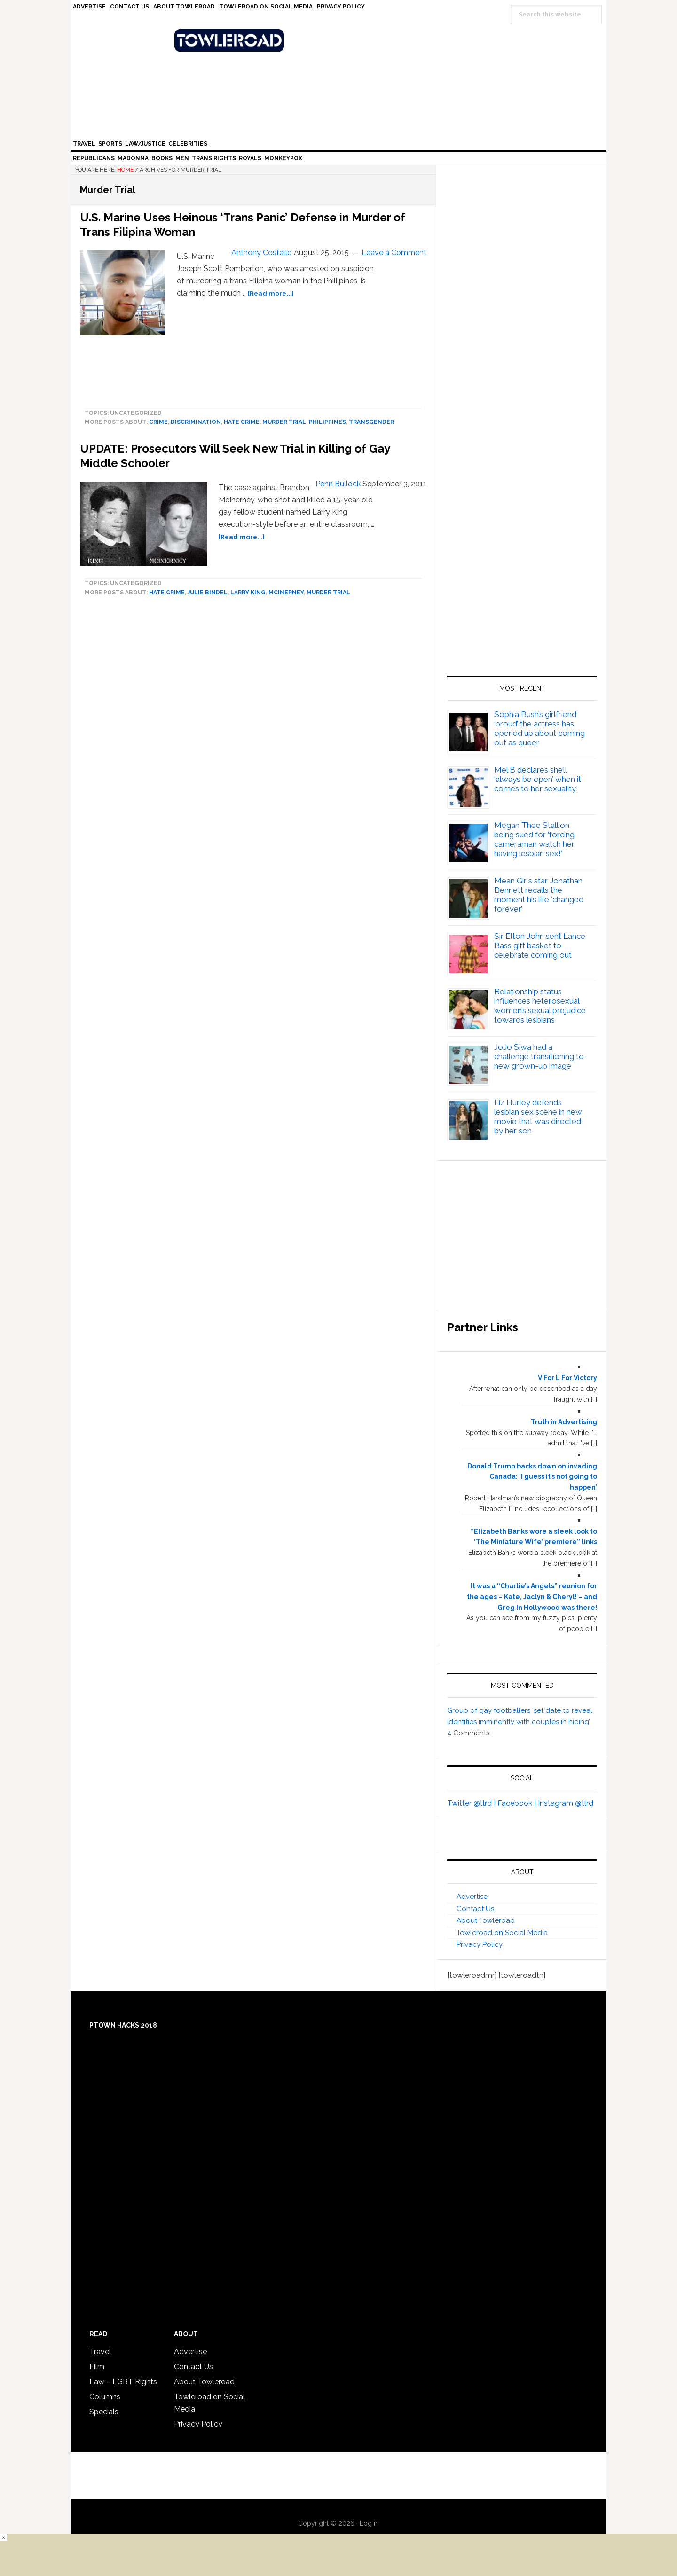  I want to click on McInerney, so click(286, 592).